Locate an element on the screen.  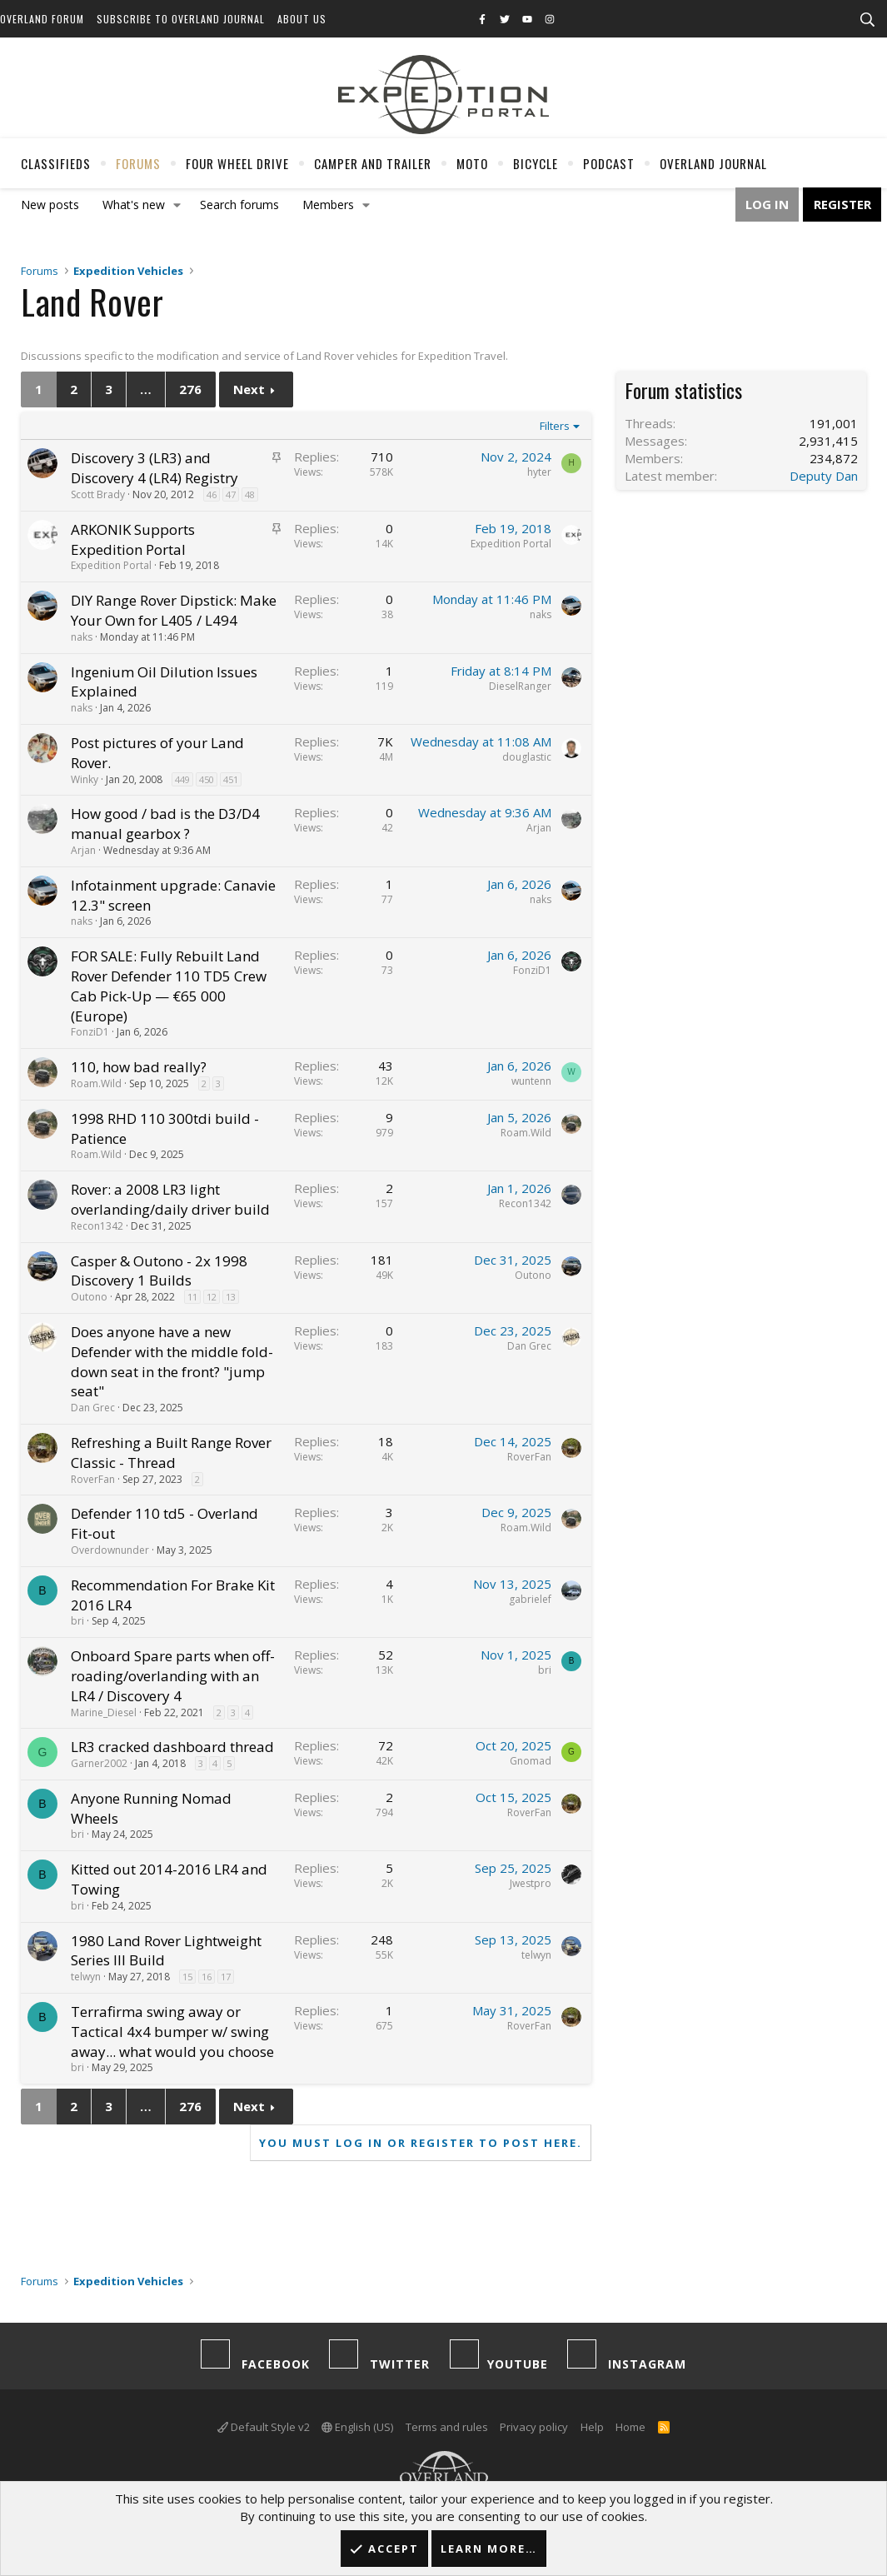
Privacy policy is located at coordinates (534, 2426).